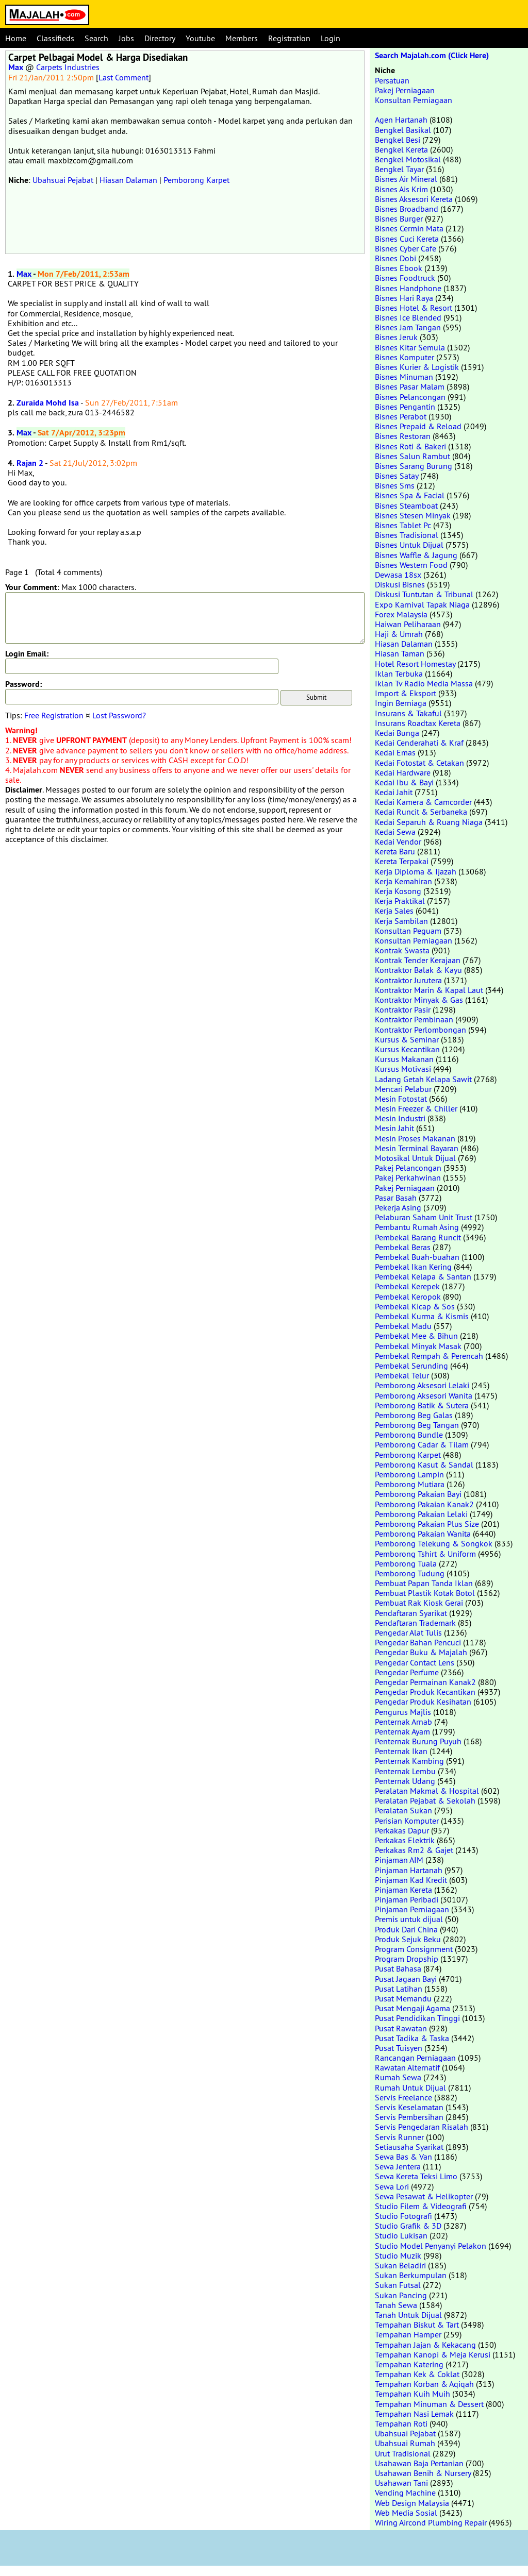 Image resolution: width=528 pixels, height=2576 pixels. I want to click on Bisnes Cyber Cafe, so click(405, 248).